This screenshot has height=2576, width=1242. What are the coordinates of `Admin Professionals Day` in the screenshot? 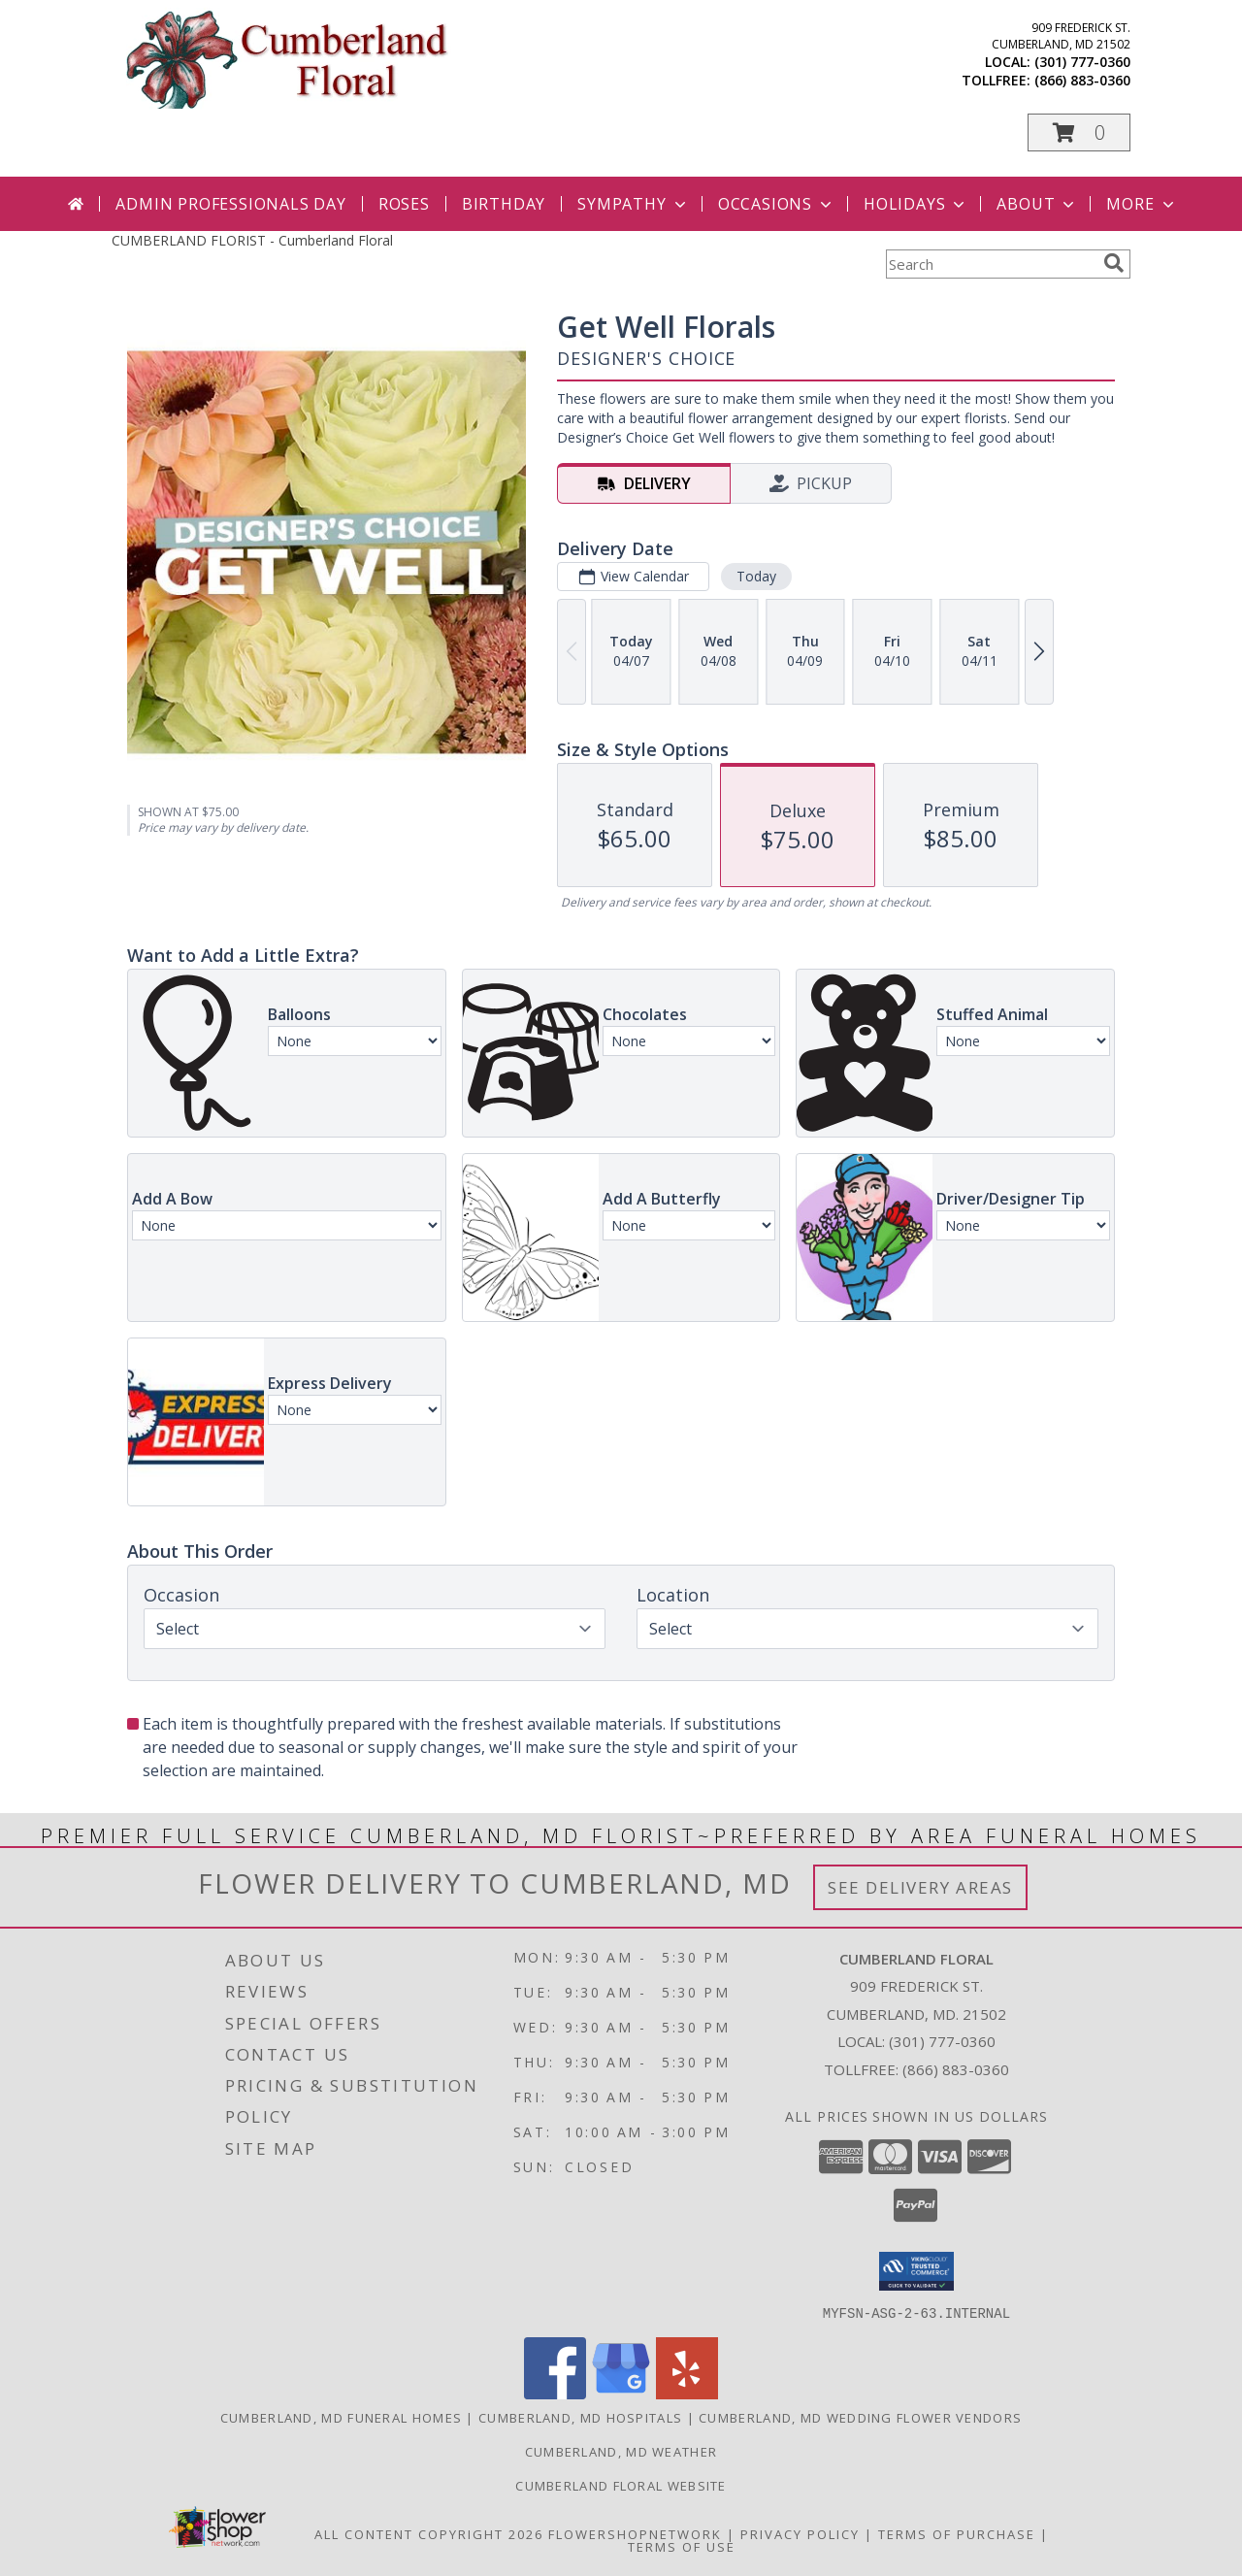 It's located at (230, 204).